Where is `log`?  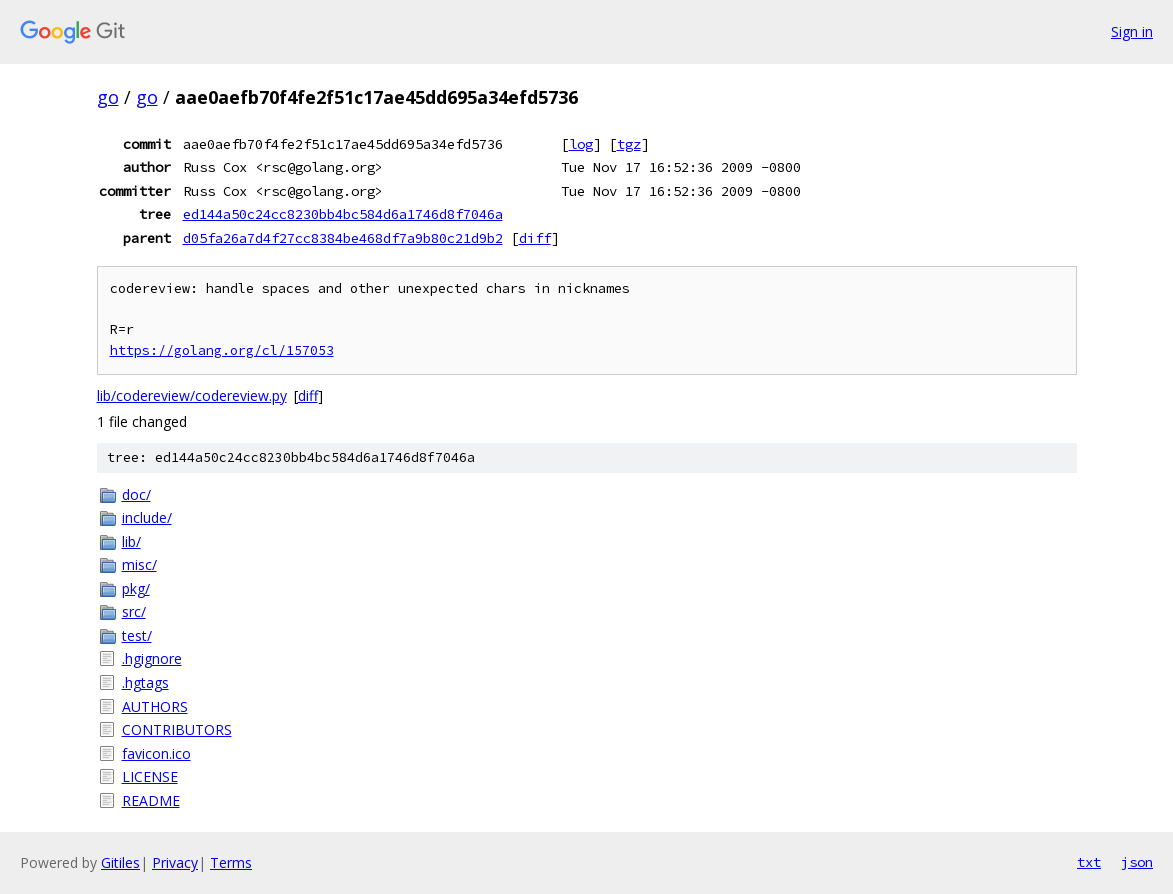
log is located at coordinates (581, 144).